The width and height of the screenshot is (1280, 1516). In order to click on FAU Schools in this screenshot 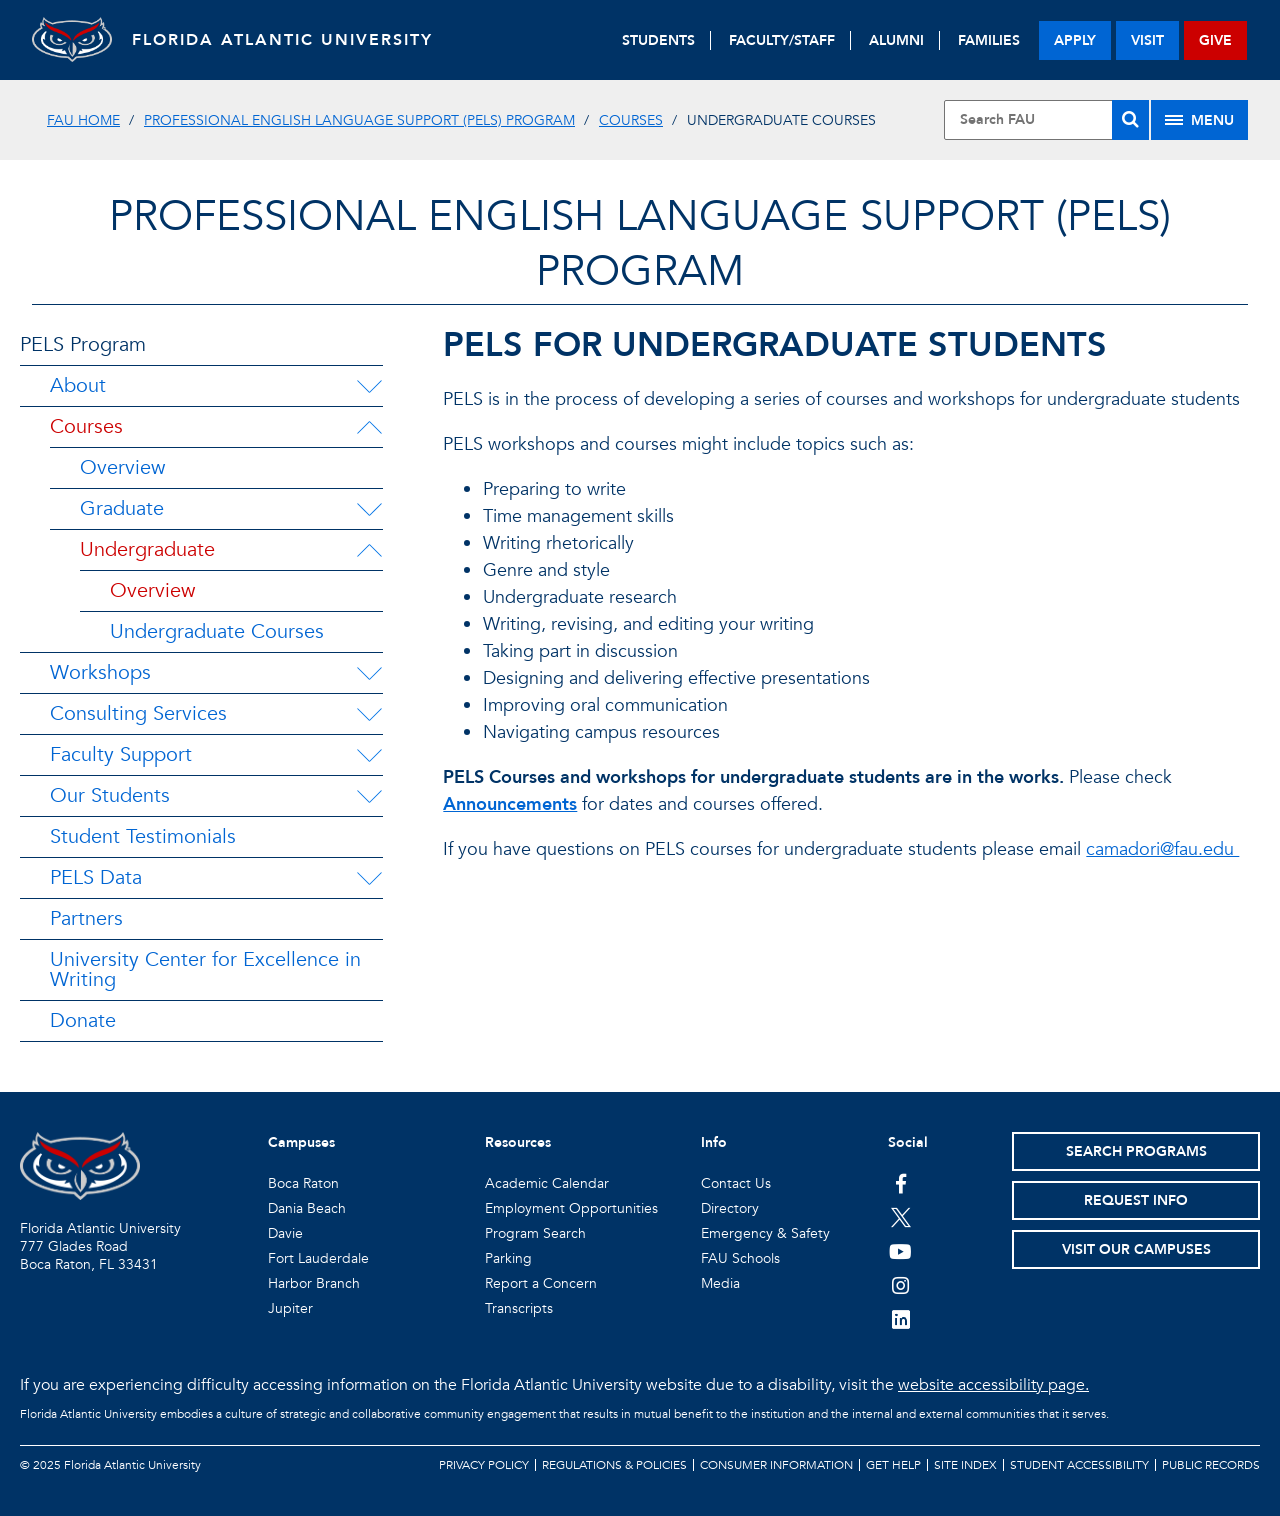, I will do `click(740, 1258)`.